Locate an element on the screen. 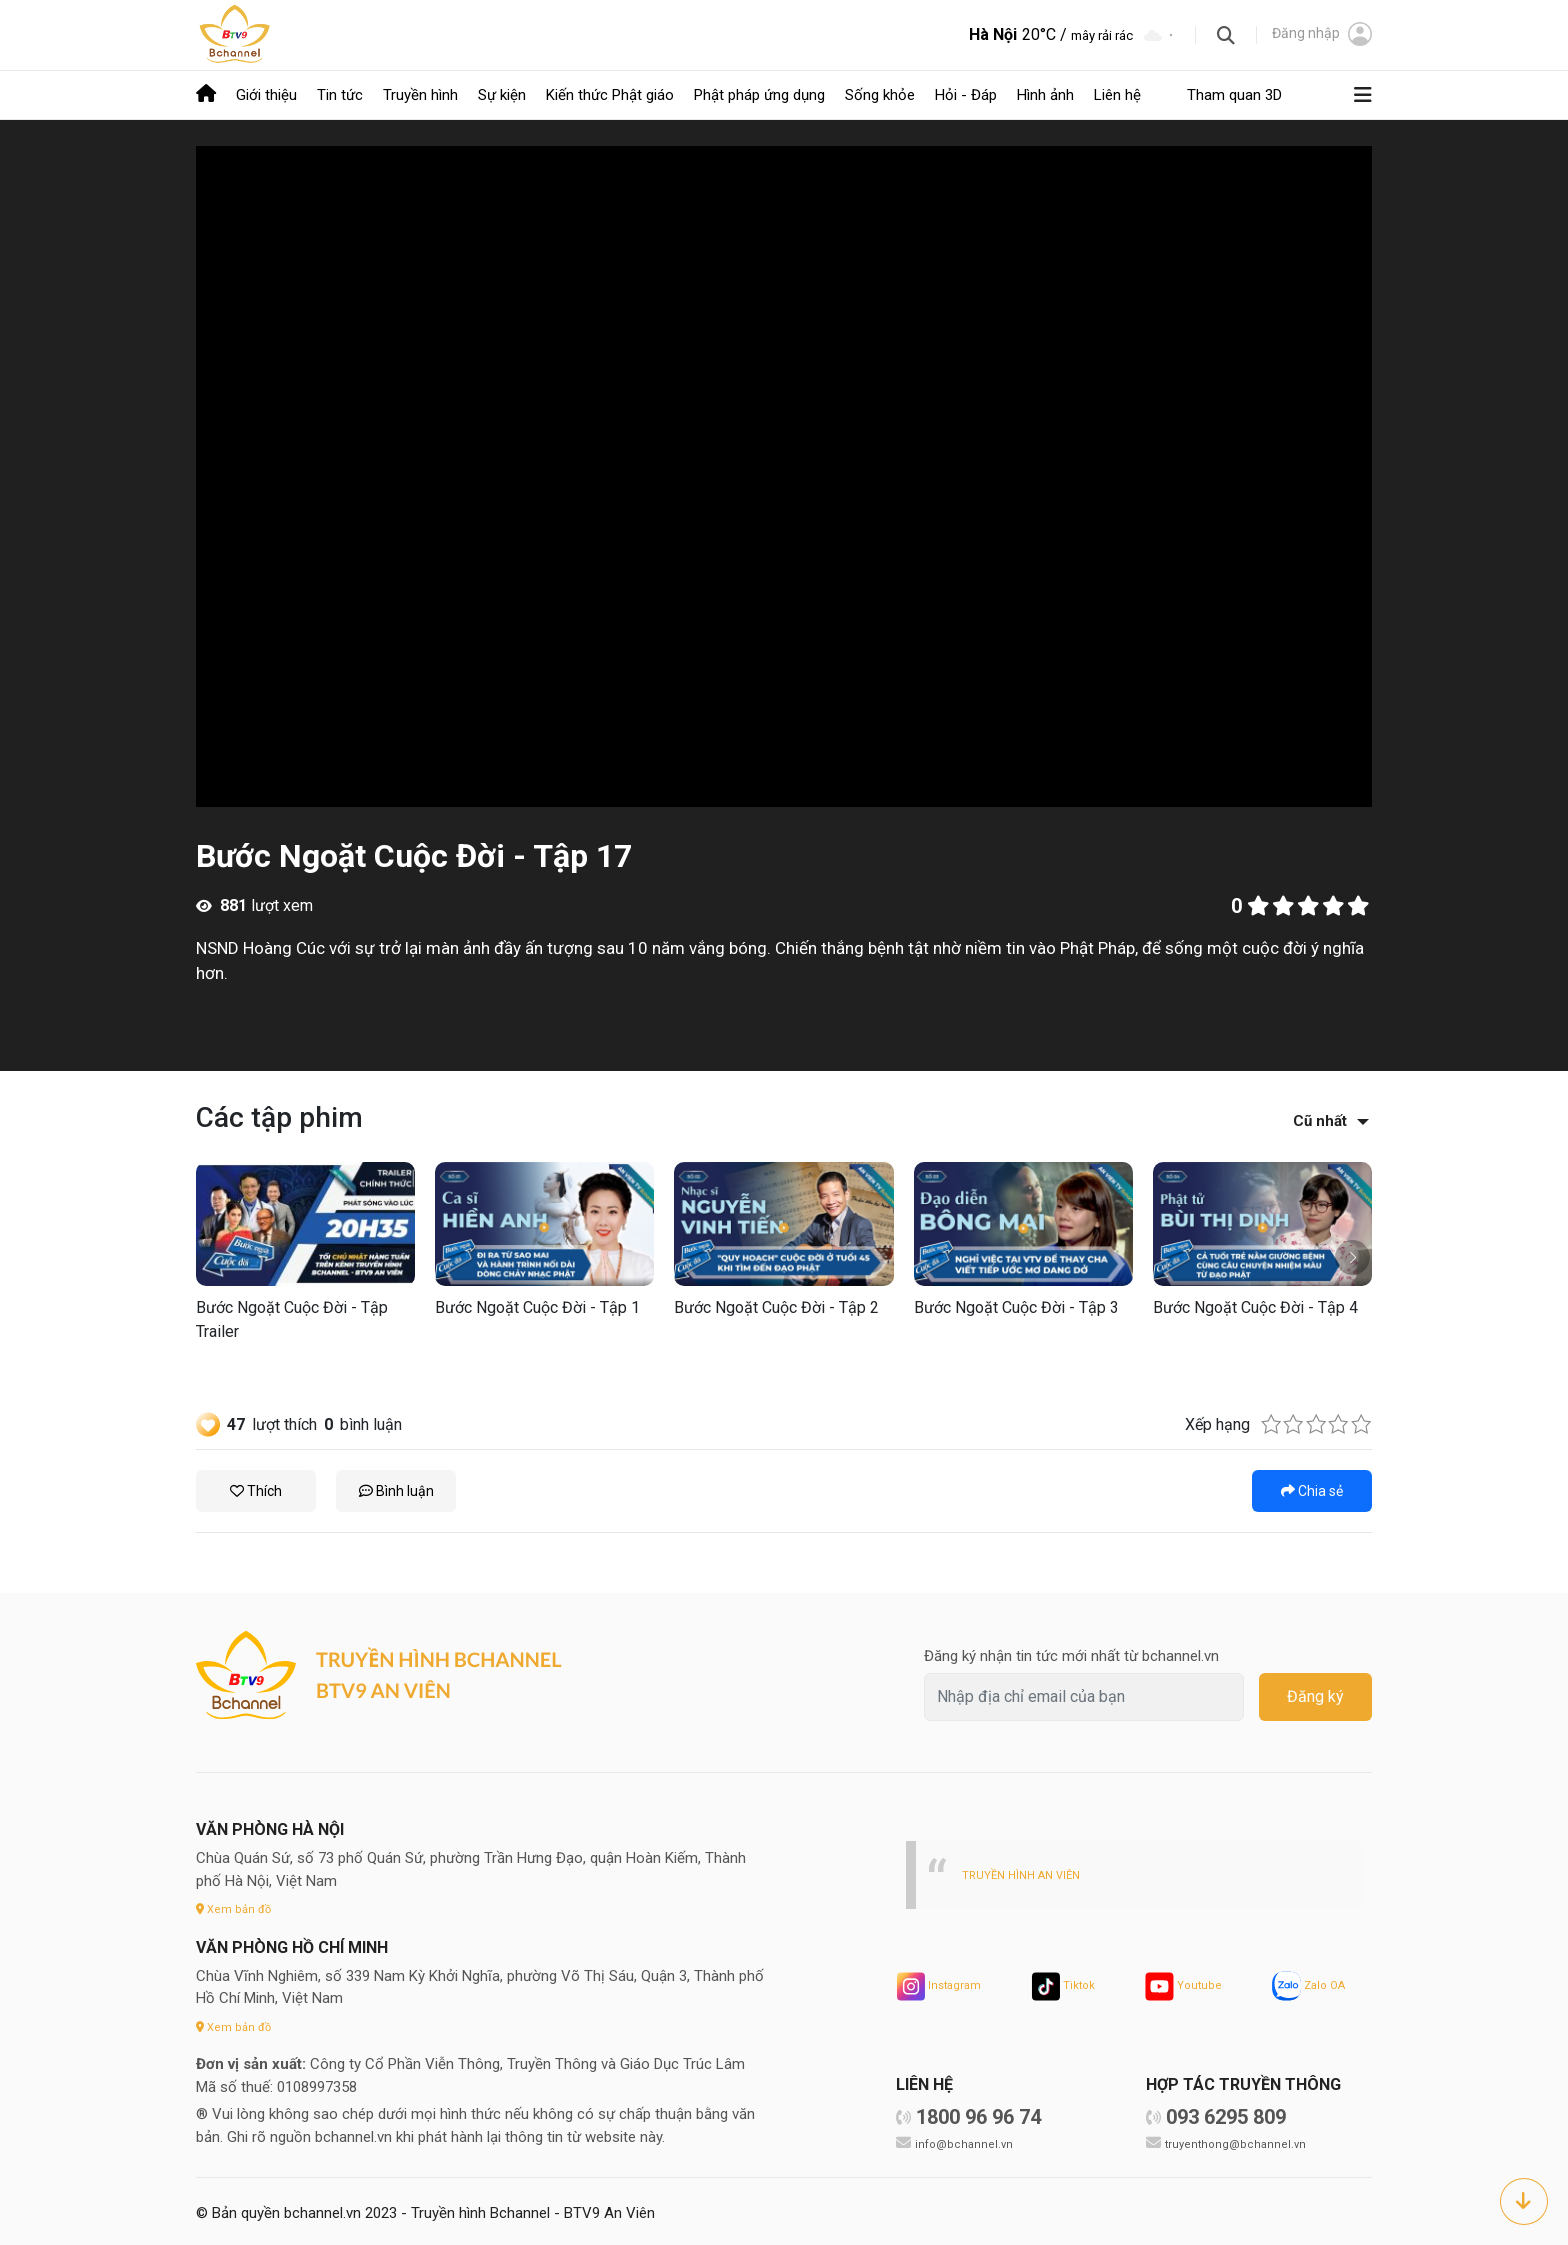 The width and height of the screenshot is (1568, 2245). Tham quan 3D is located at coordinates (1234, 94).